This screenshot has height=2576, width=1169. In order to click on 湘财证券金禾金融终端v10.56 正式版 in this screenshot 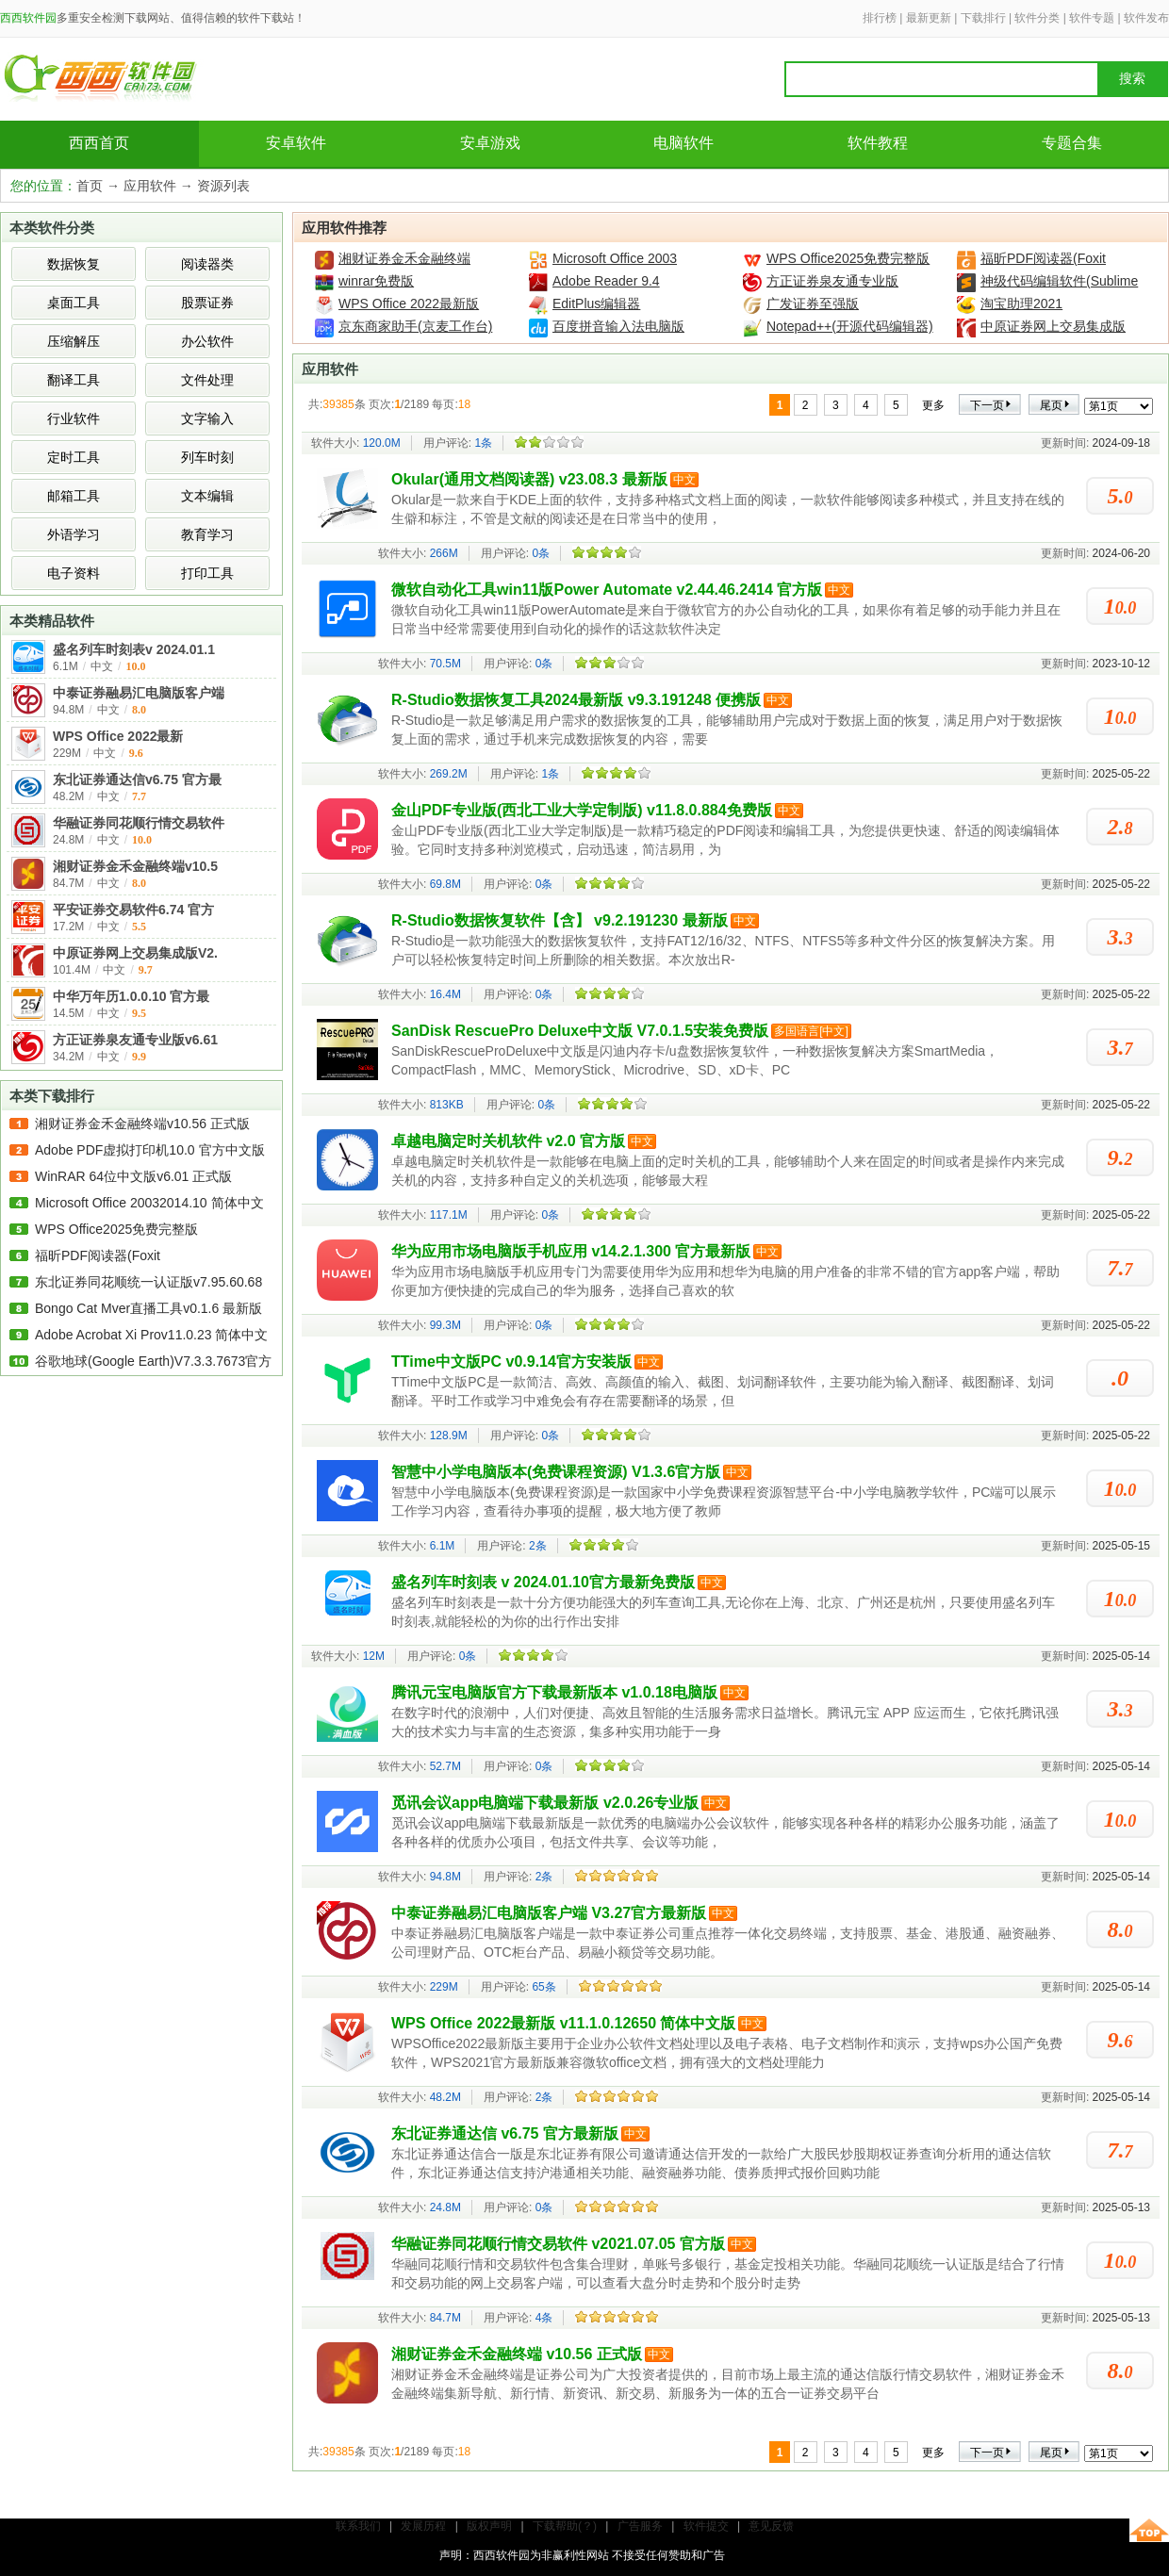, I will do `click(142, 1123)`.